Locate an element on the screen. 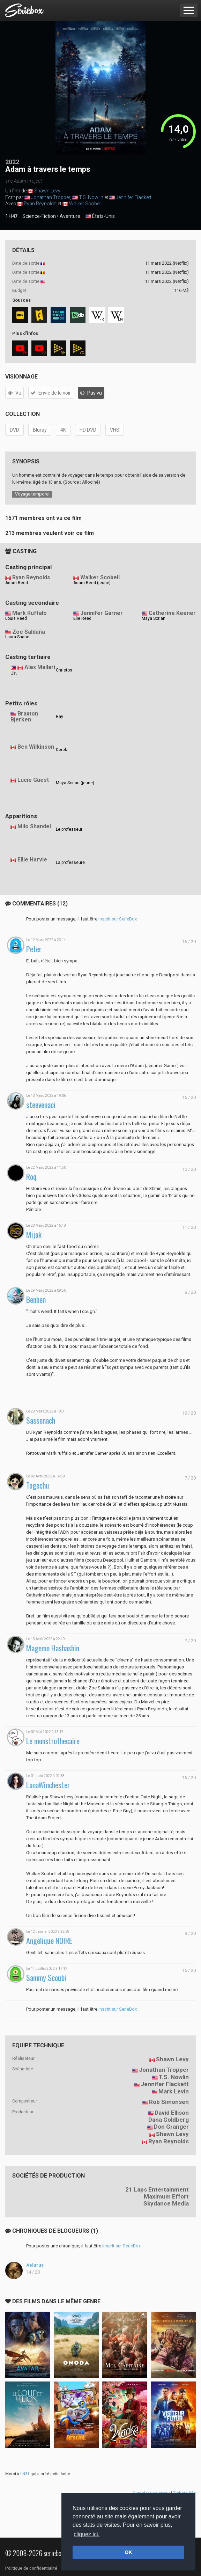  Science-Fiction is located at coordinates (39, 216).